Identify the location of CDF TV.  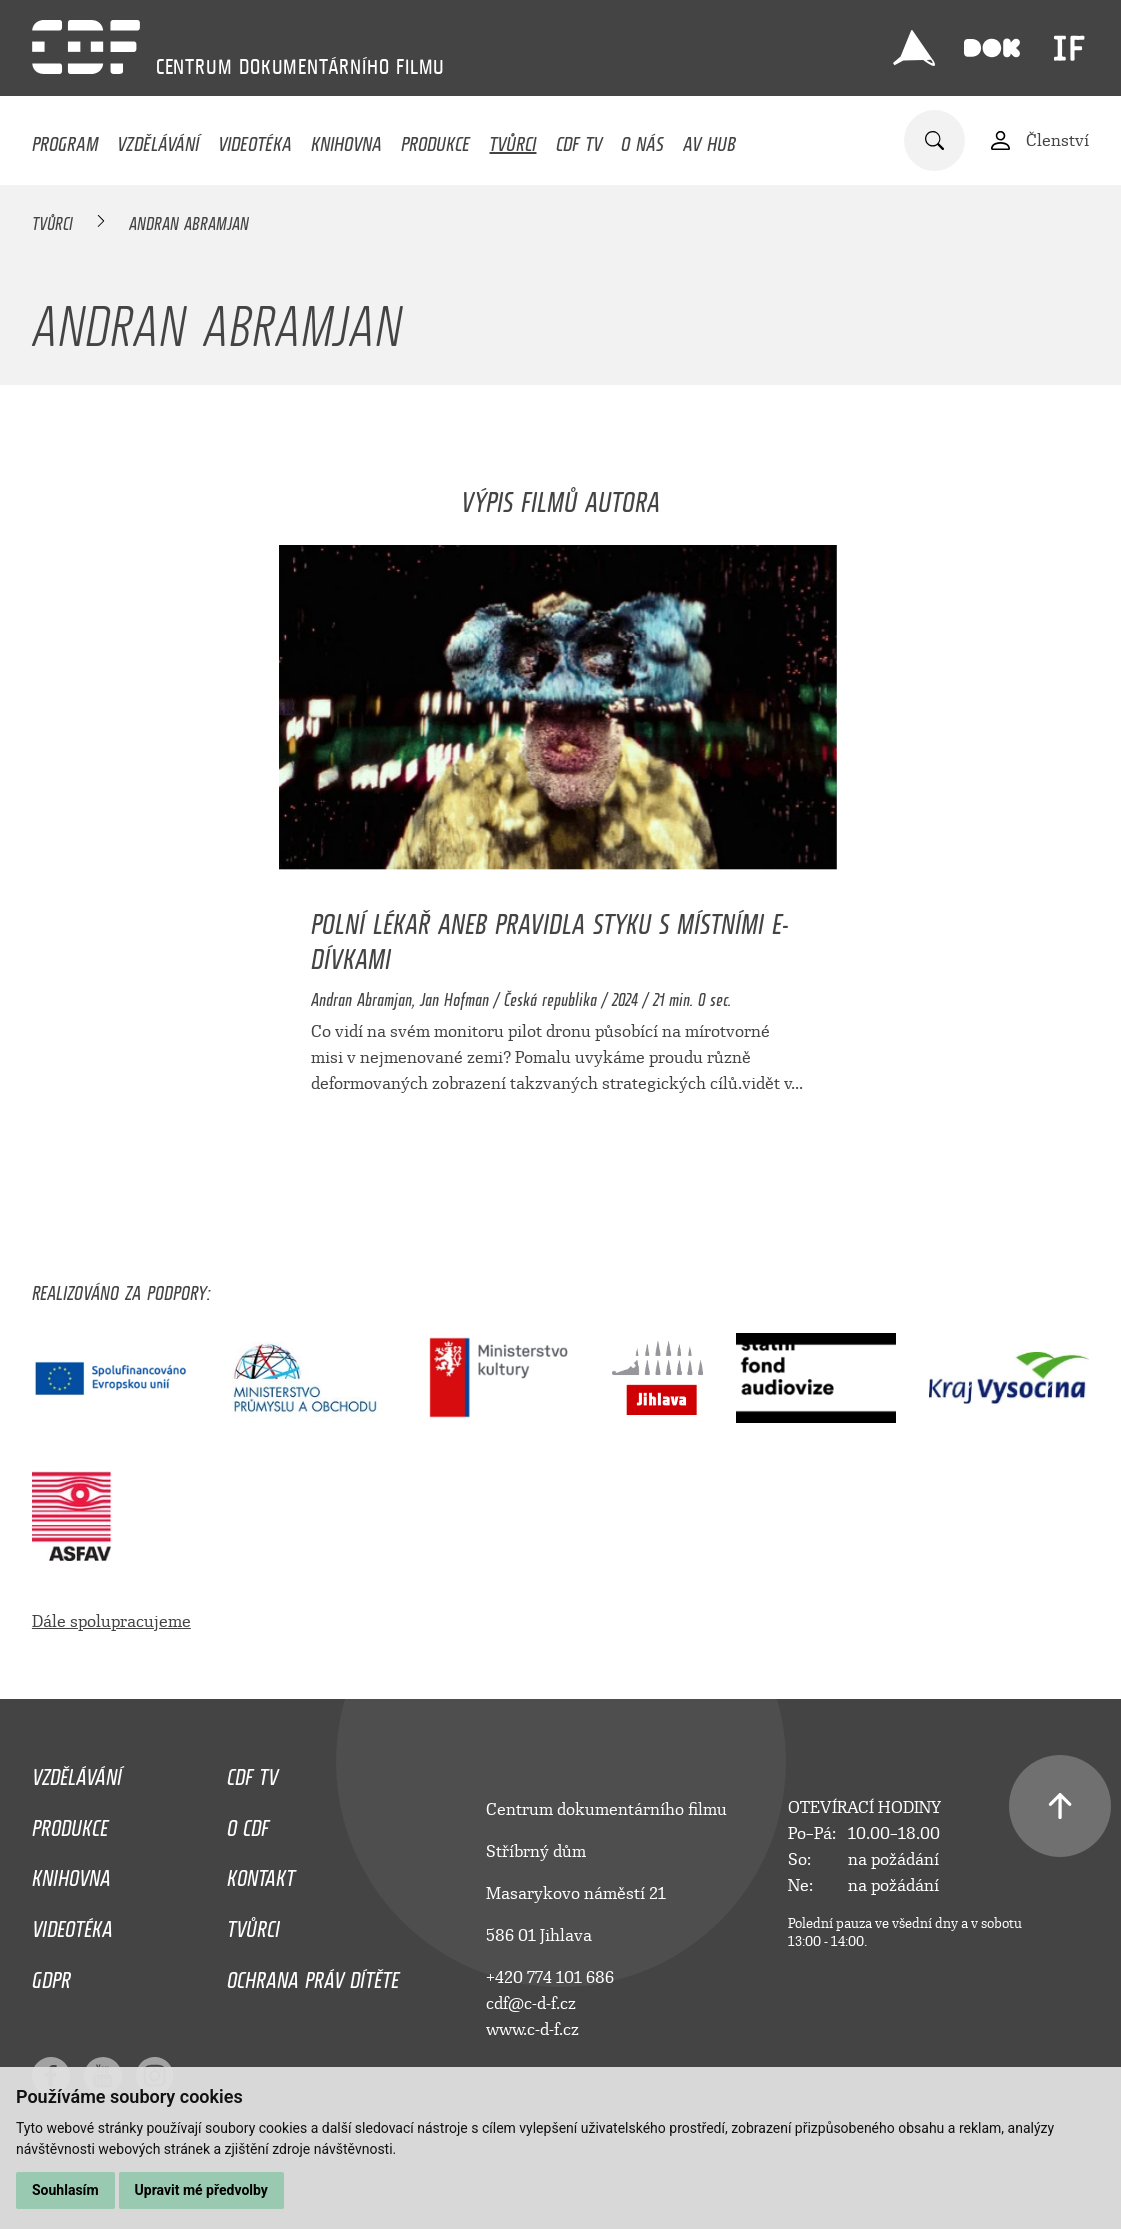
(579, 139).